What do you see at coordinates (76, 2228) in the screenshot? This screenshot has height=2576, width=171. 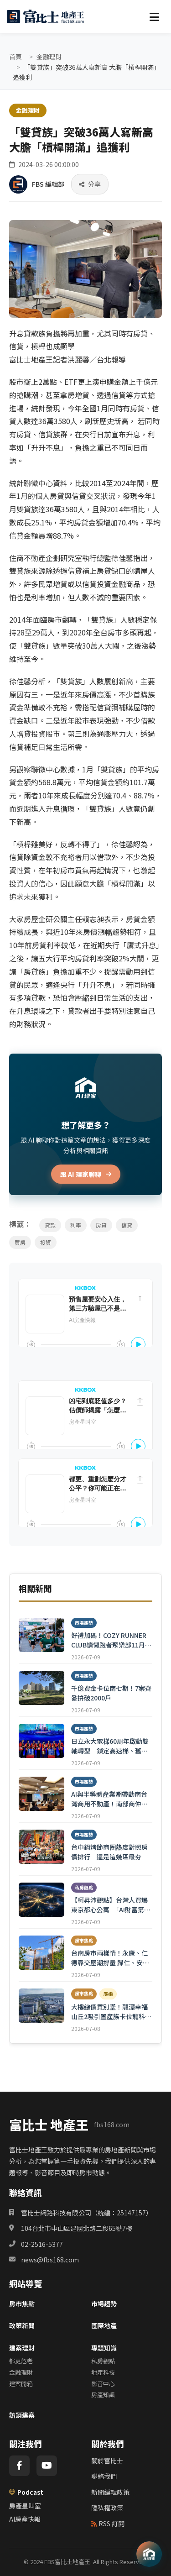 I see `104台北市中山區建國北路二段65號7樓` at bounding box center [76, 2228].